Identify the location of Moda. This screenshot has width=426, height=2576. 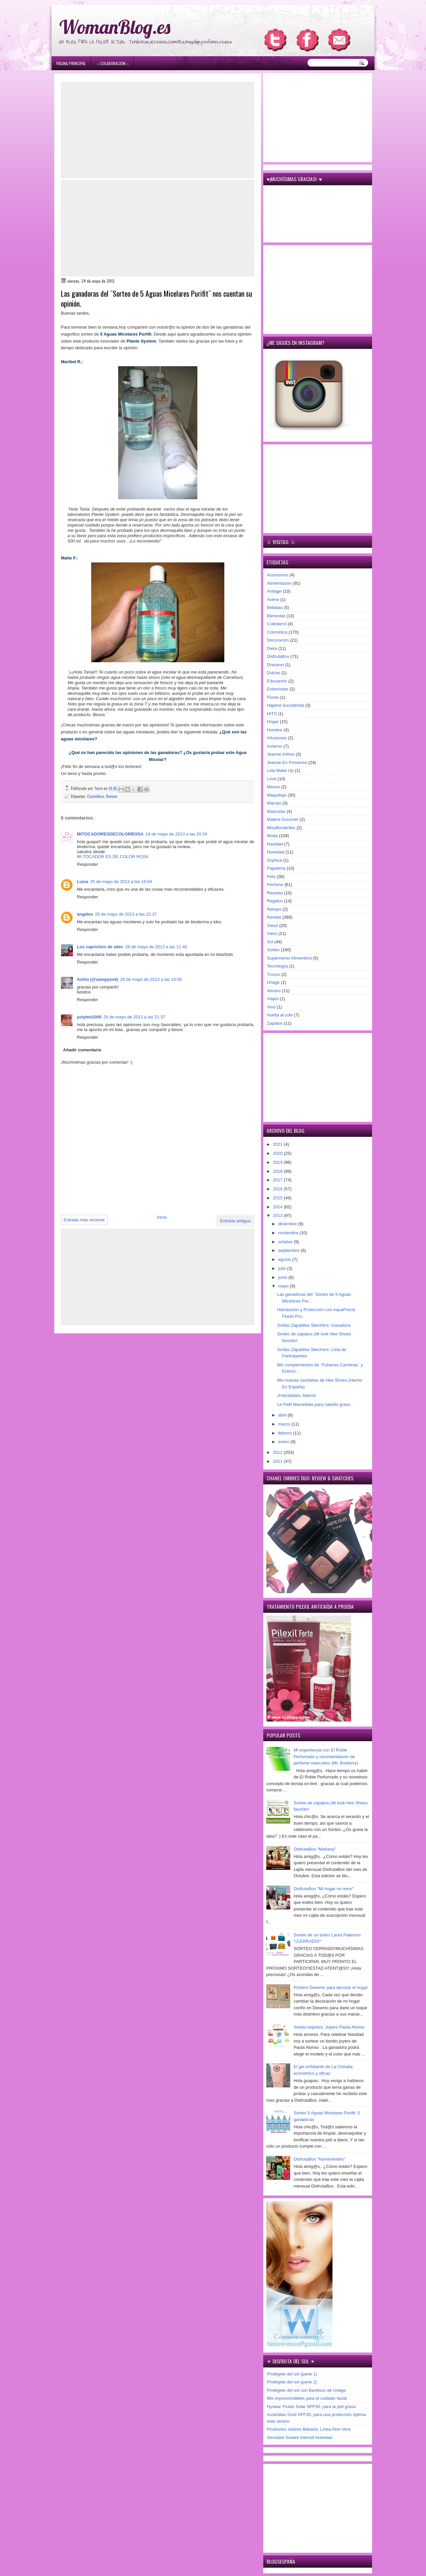
(272, 835).